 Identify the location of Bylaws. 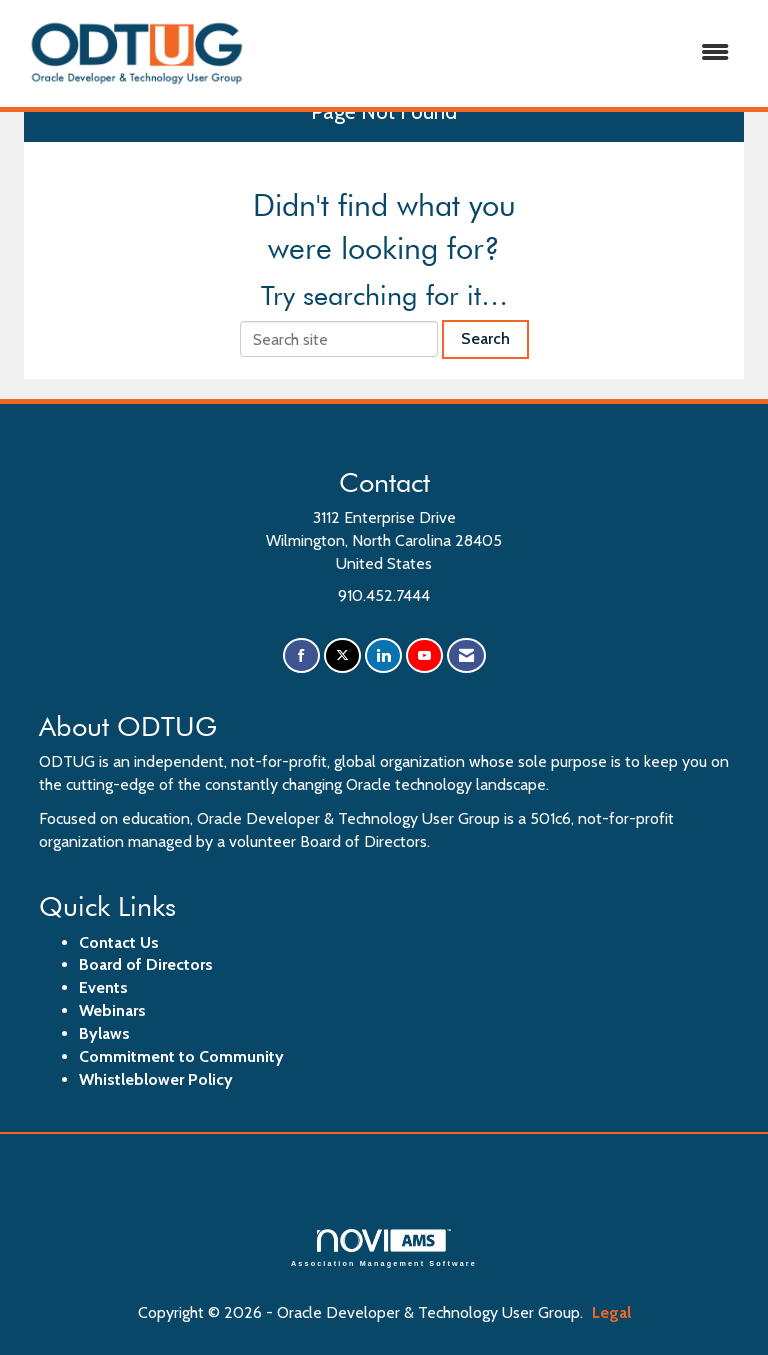
(104, 1033).